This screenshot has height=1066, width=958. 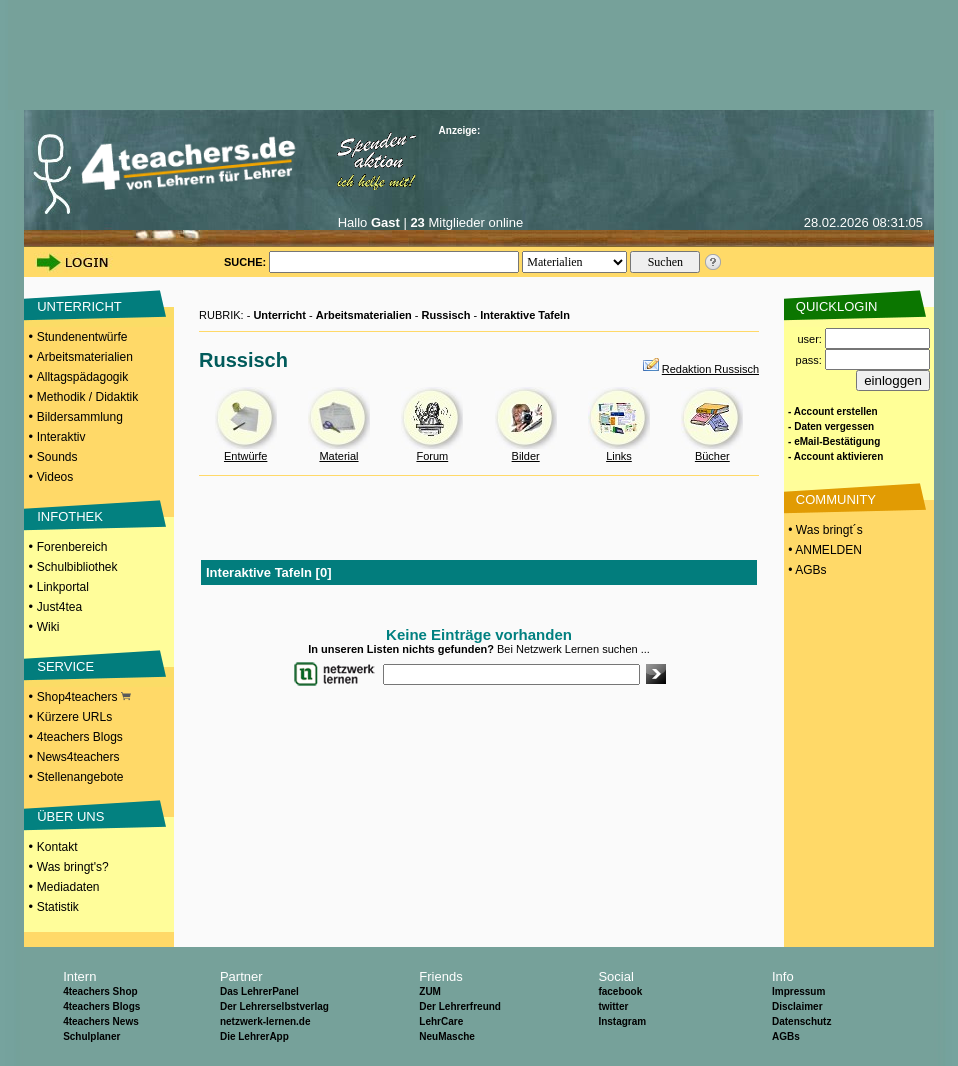 I want to click on Arbeitsmaterialien, so click(x=85, y=357).